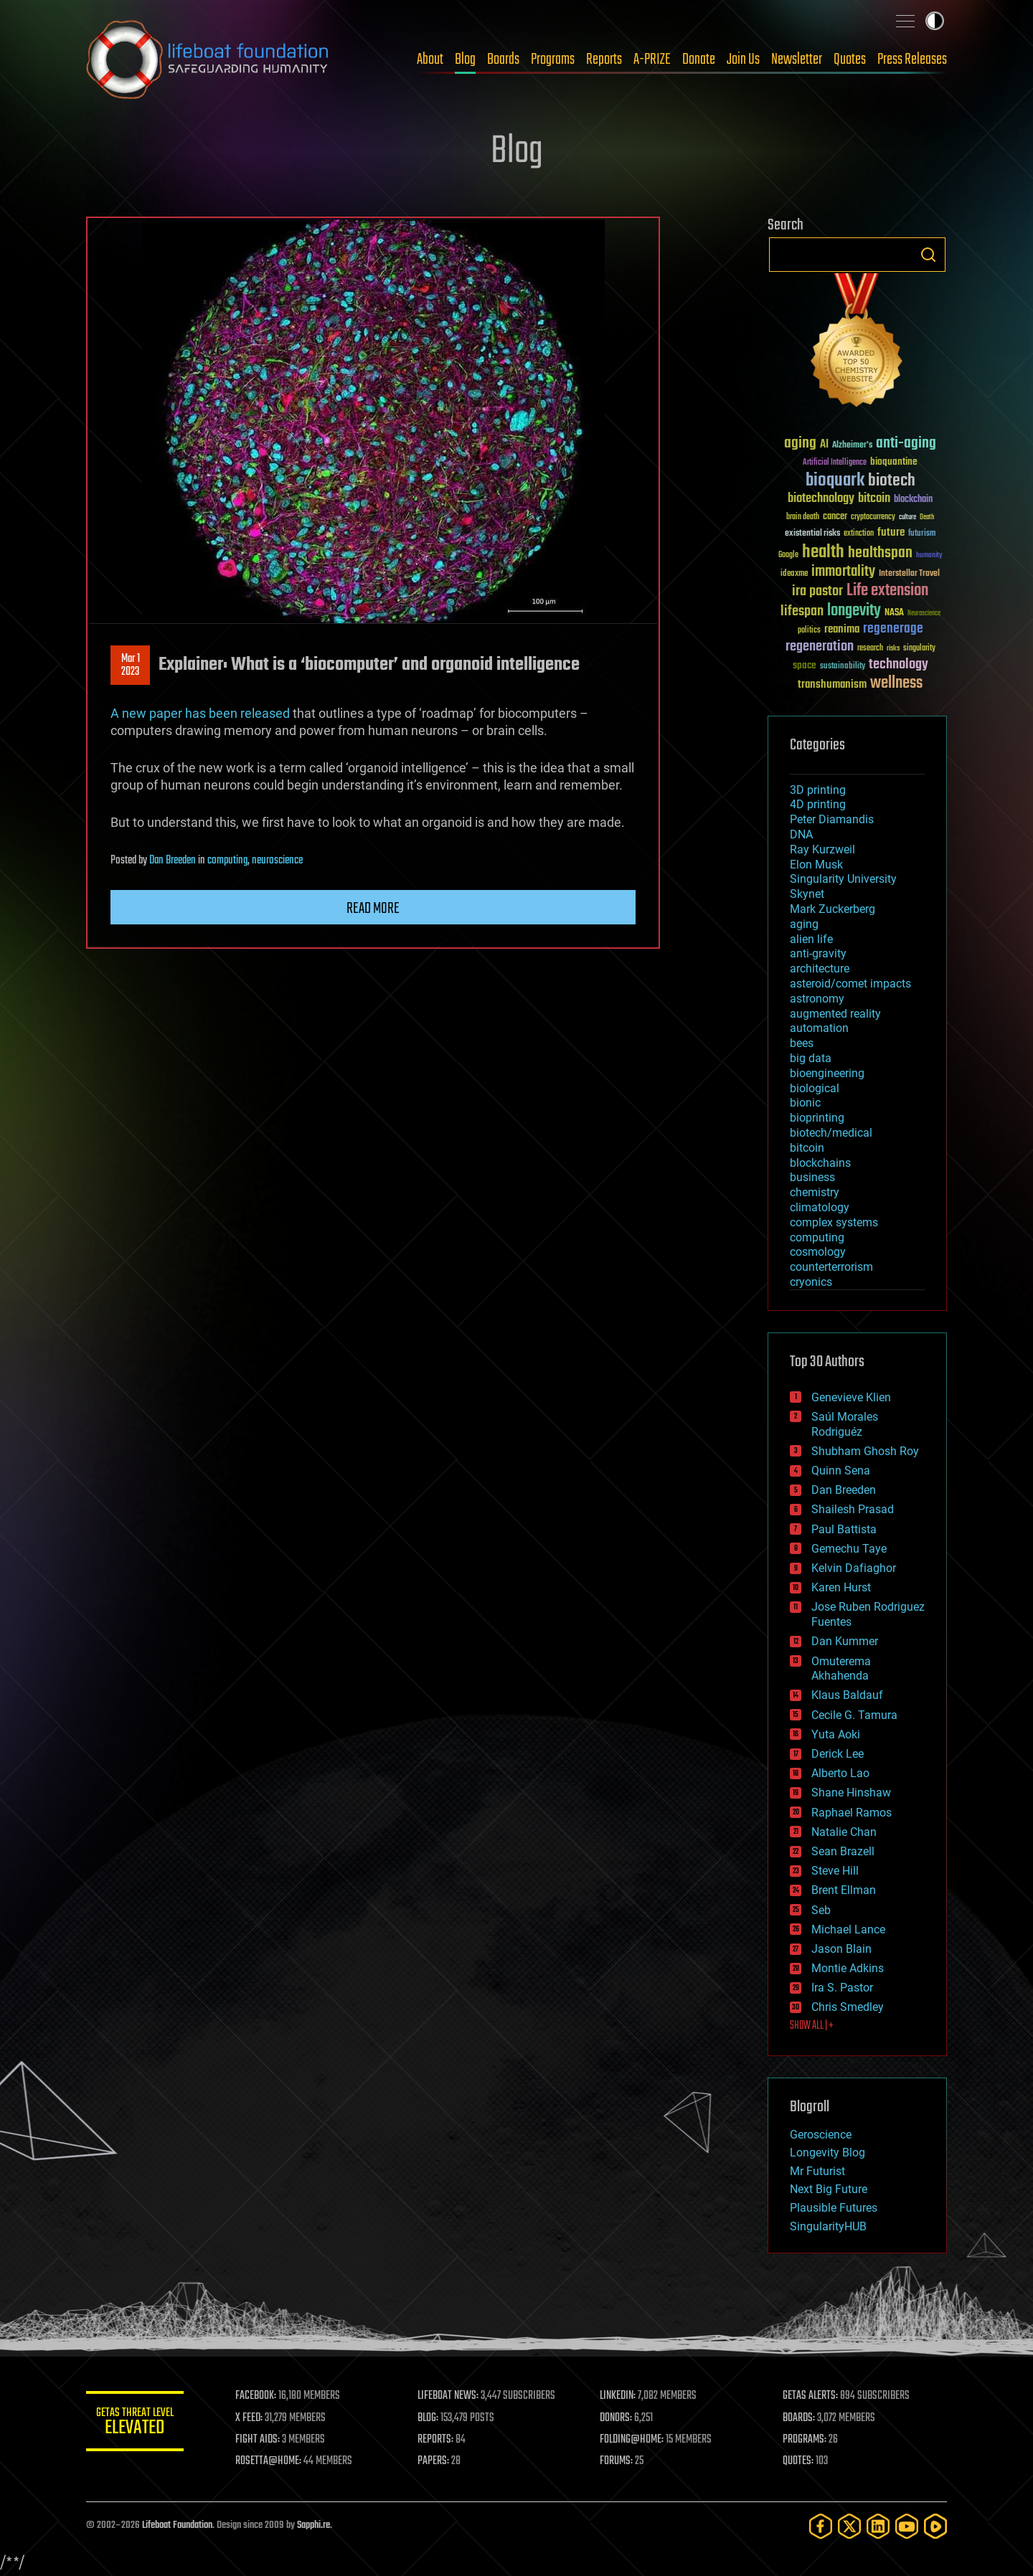 This screenshot has height=2576, width=1033. Describe the element at coordinates (828, 2189) in the screenshot. I see `Next Big Future` at that location.